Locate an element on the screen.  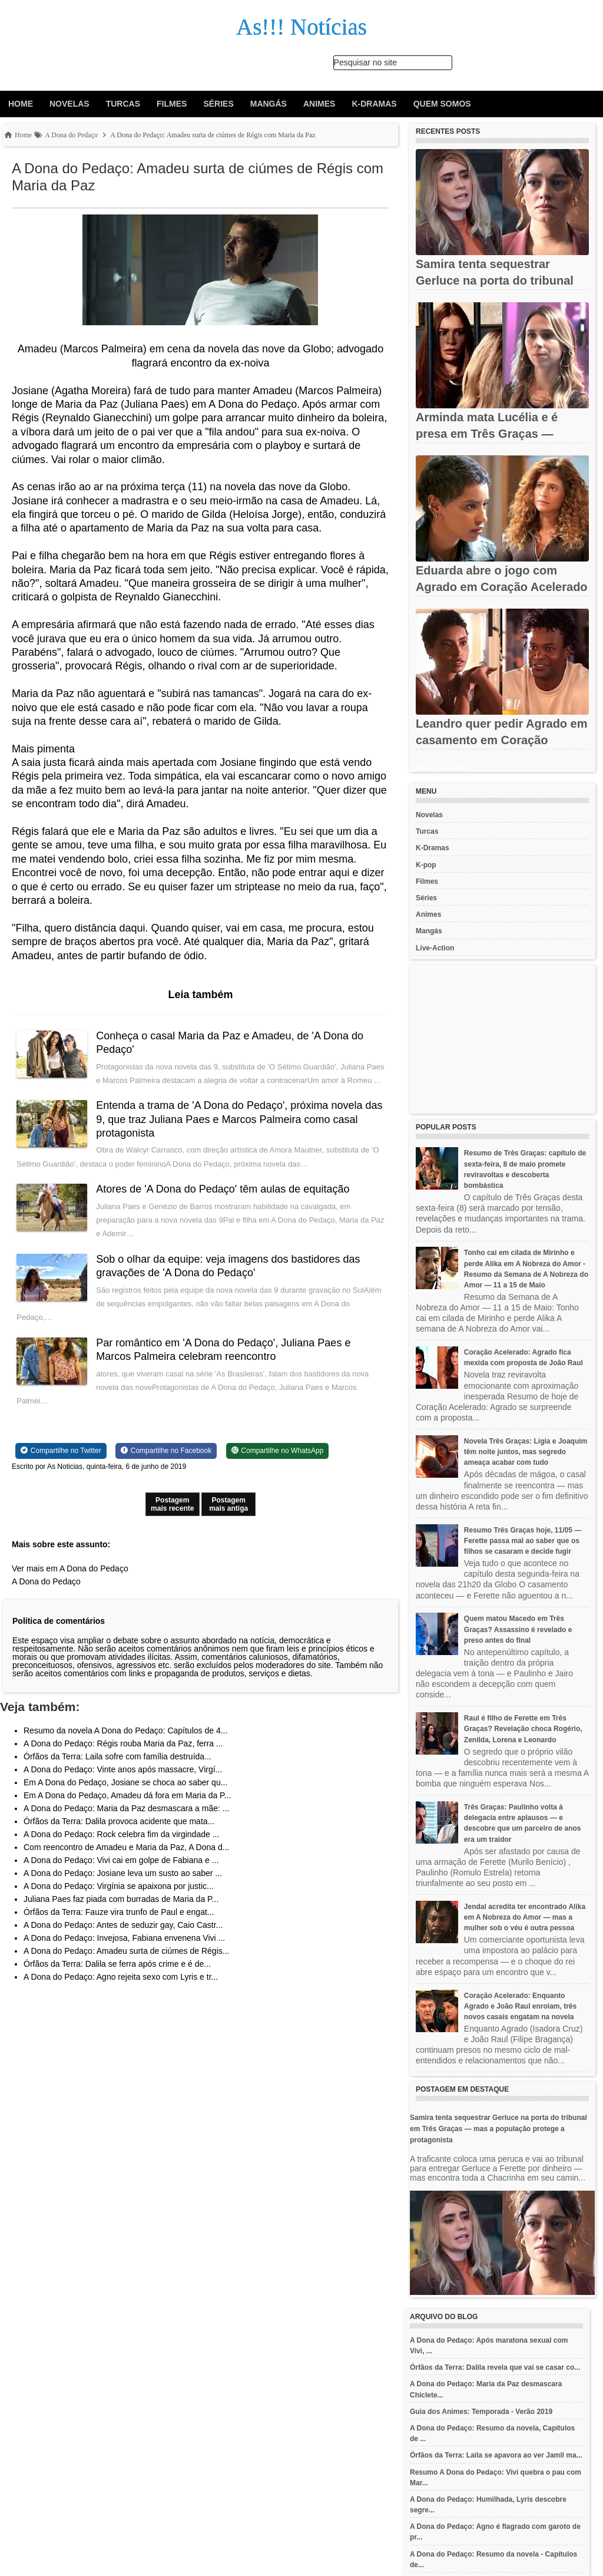
Órfãos da Terra: Dalila provoca acidente que mata... is located at coordinates (119, 1834).